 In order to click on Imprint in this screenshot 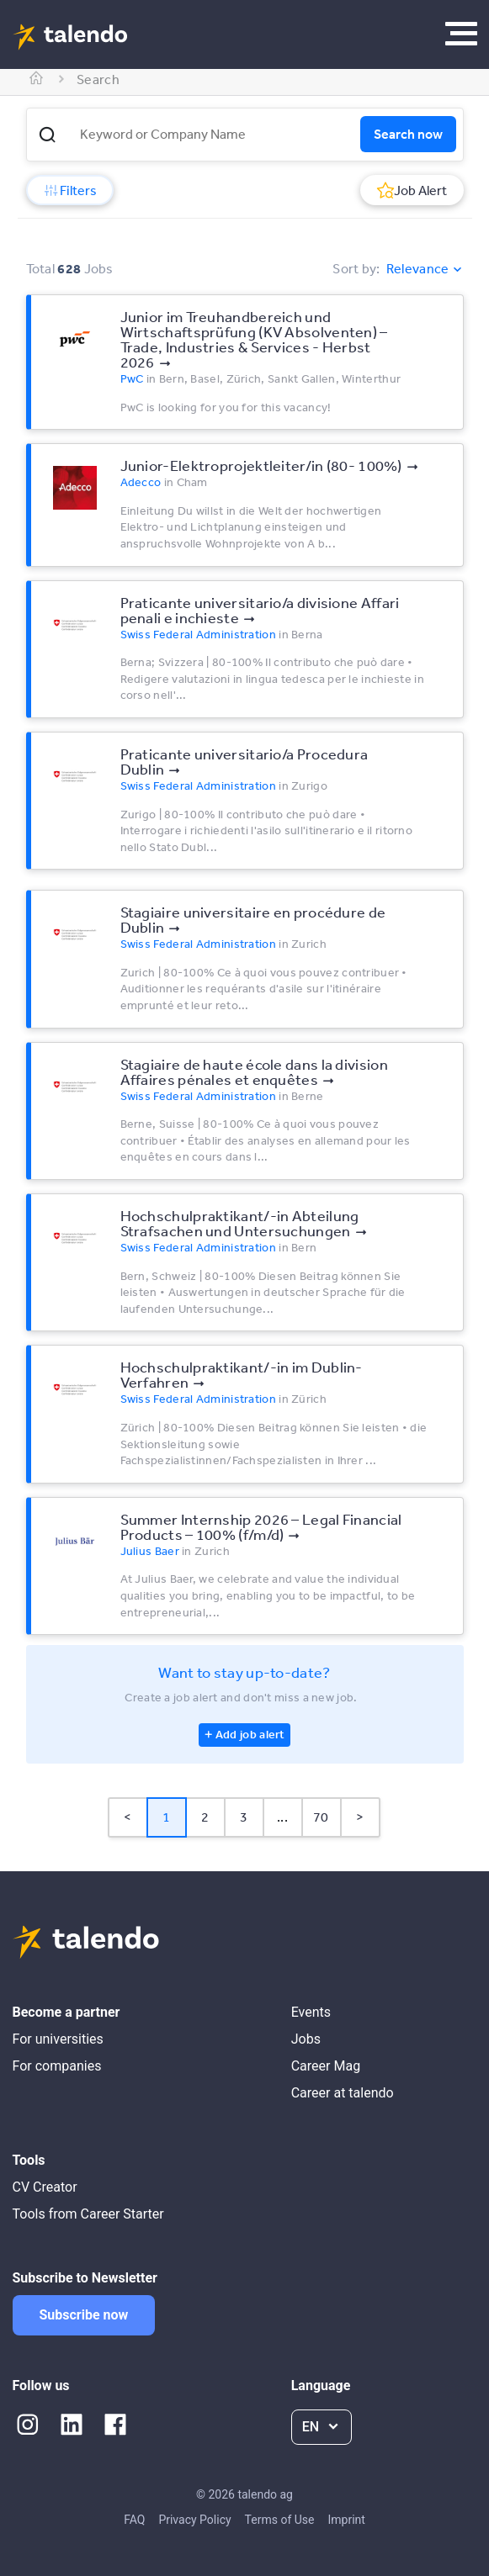, I will do `click(345, 2519)`.